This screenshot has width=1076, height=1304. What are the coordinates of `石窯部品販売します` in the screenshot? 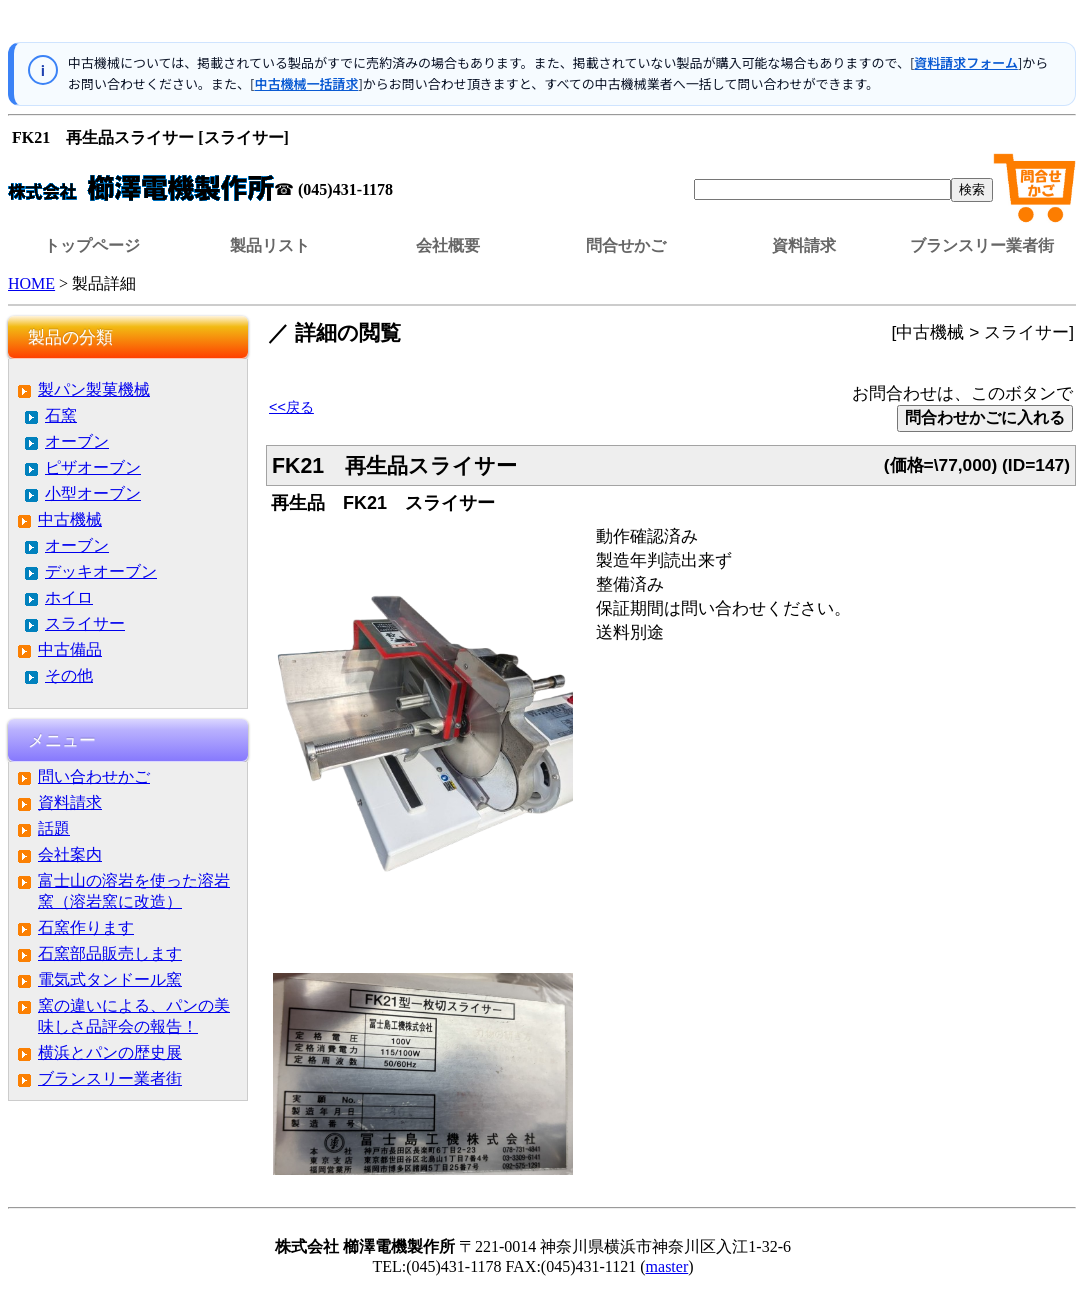 It's located at (110, 953).